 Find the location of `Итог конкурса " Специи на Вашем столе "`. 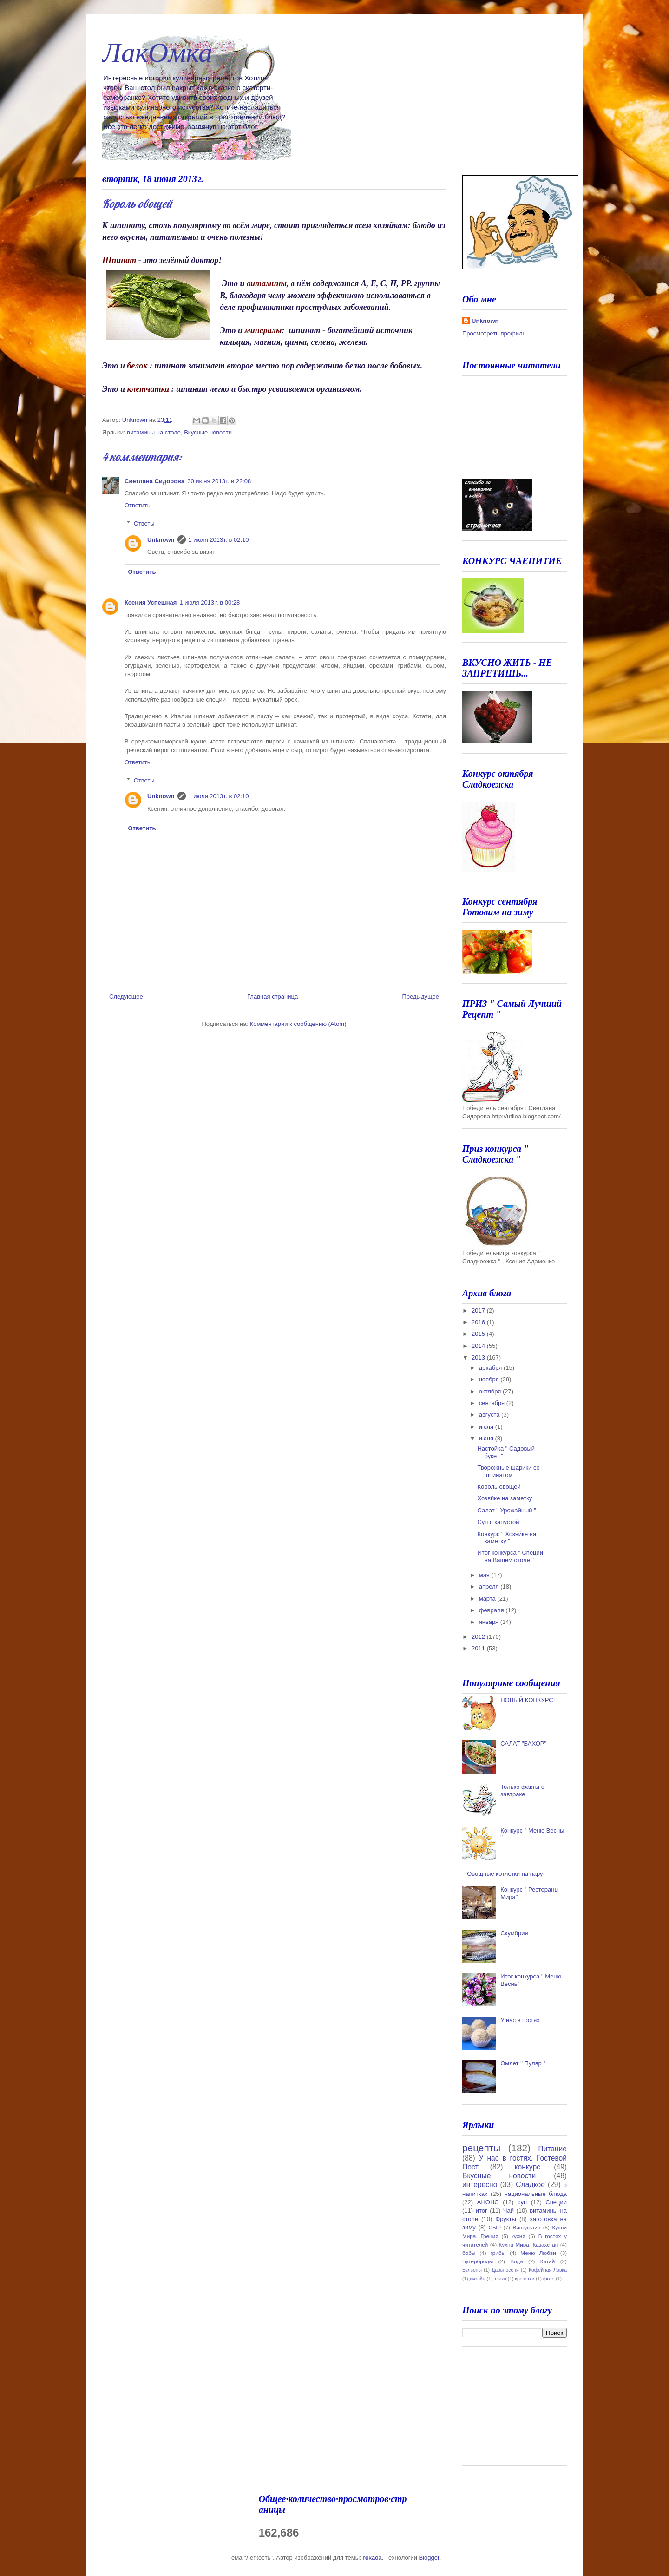

Итог конкурса " Специи на Вашем столе " is located at coordinates (510, 1556).